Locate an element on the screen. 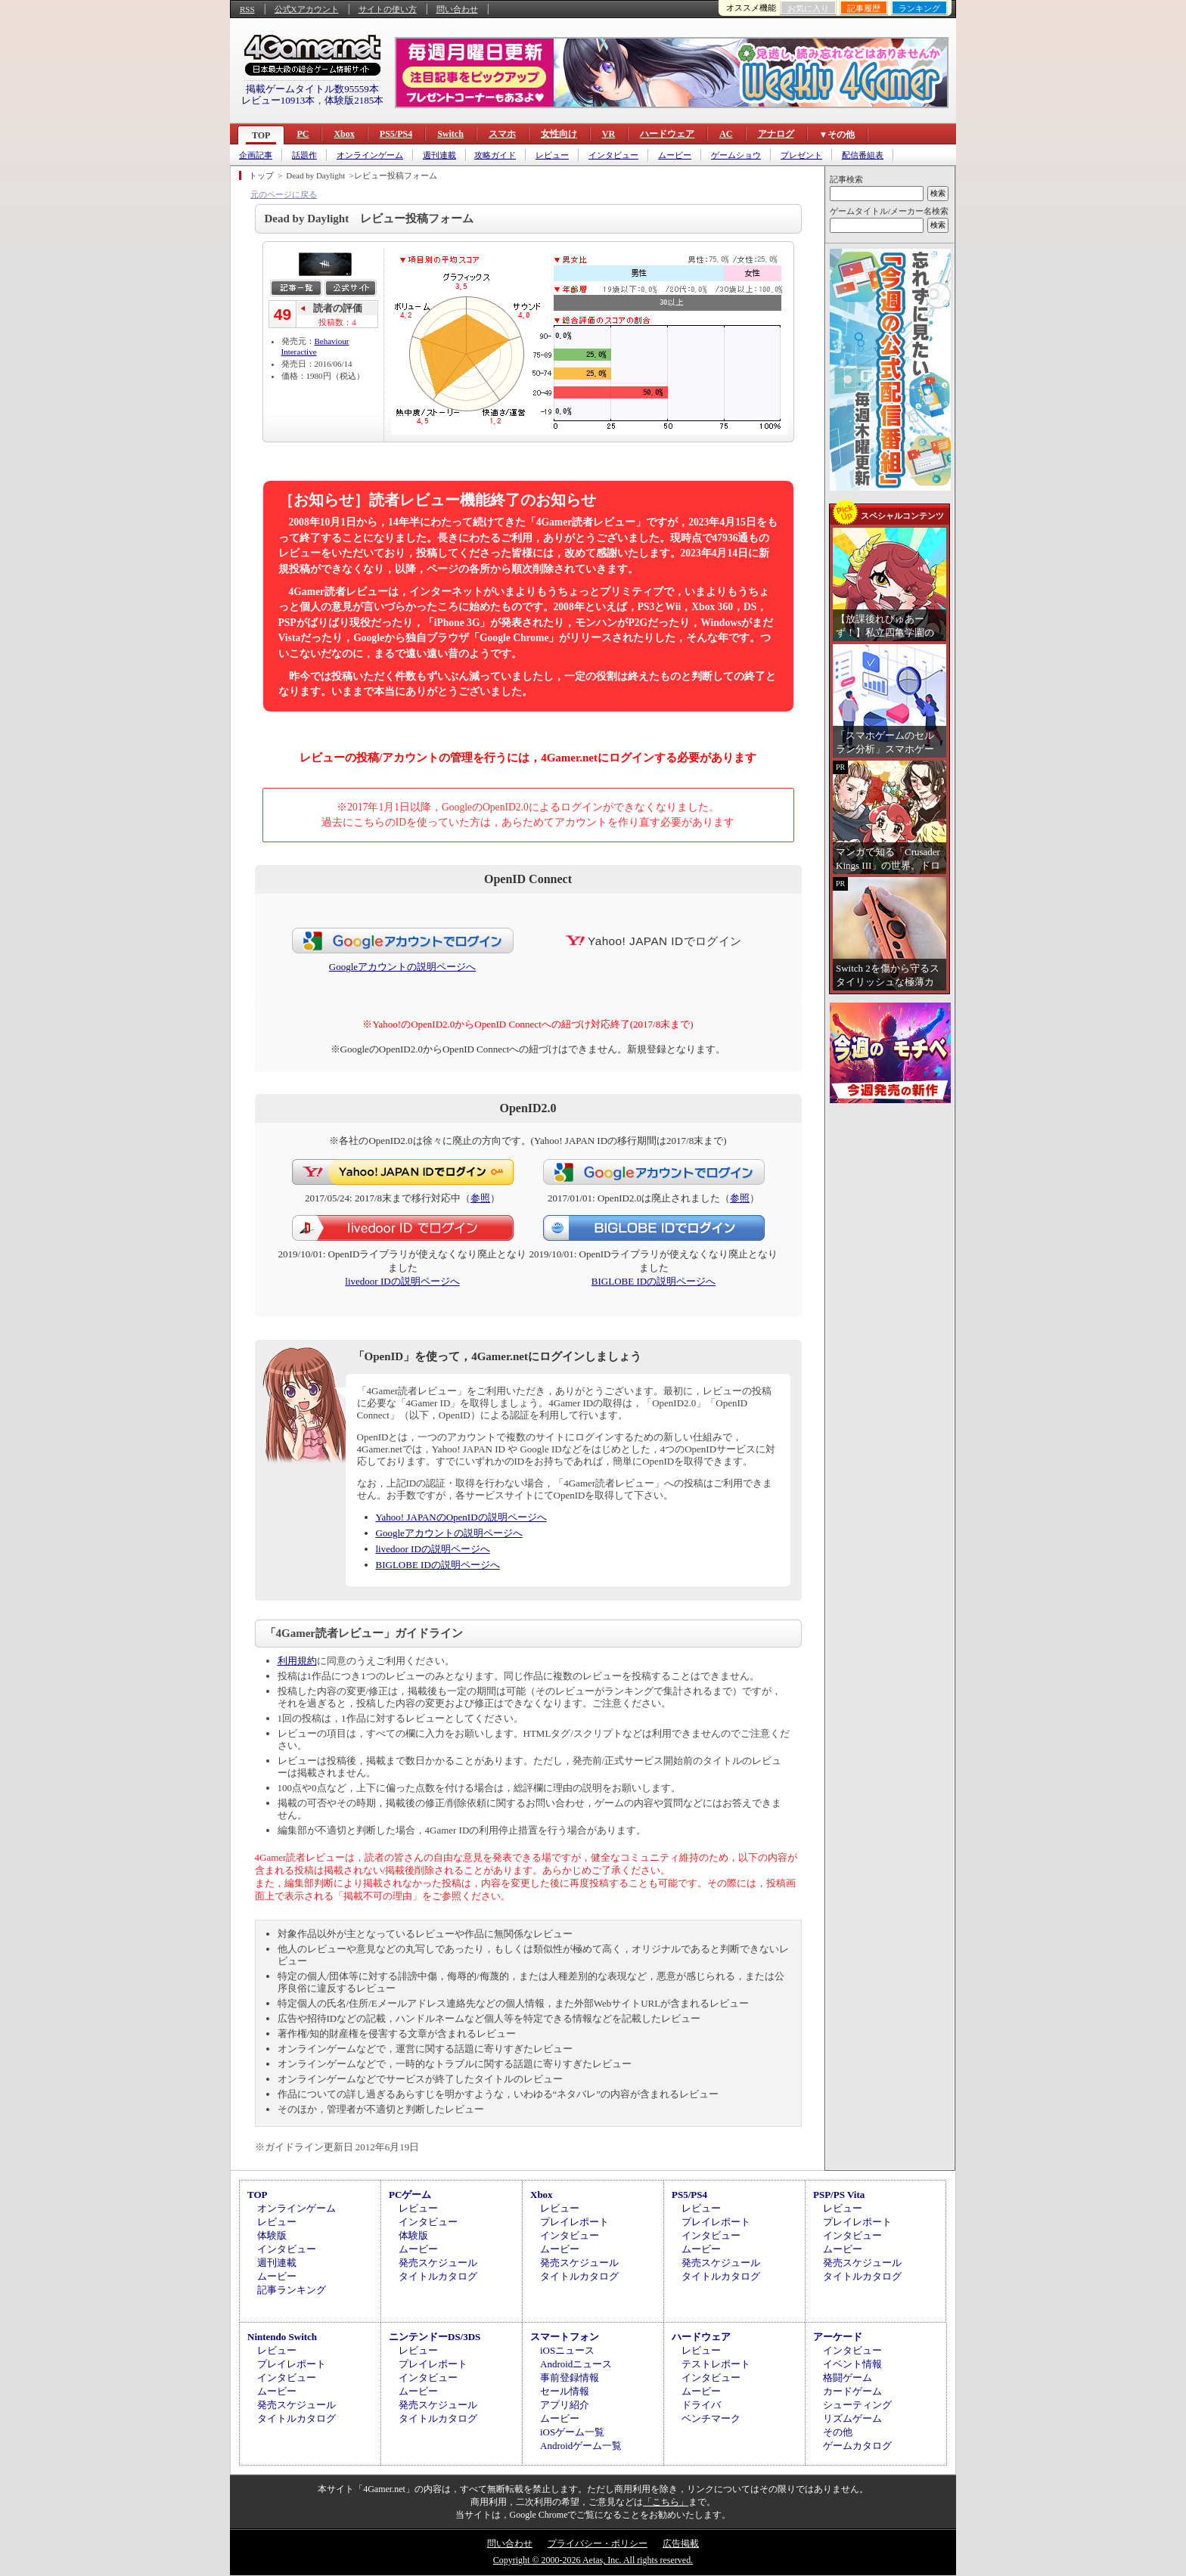 This screenshot has height=2576, width=1186. ハードウェア is located at coordinates (667, 134).